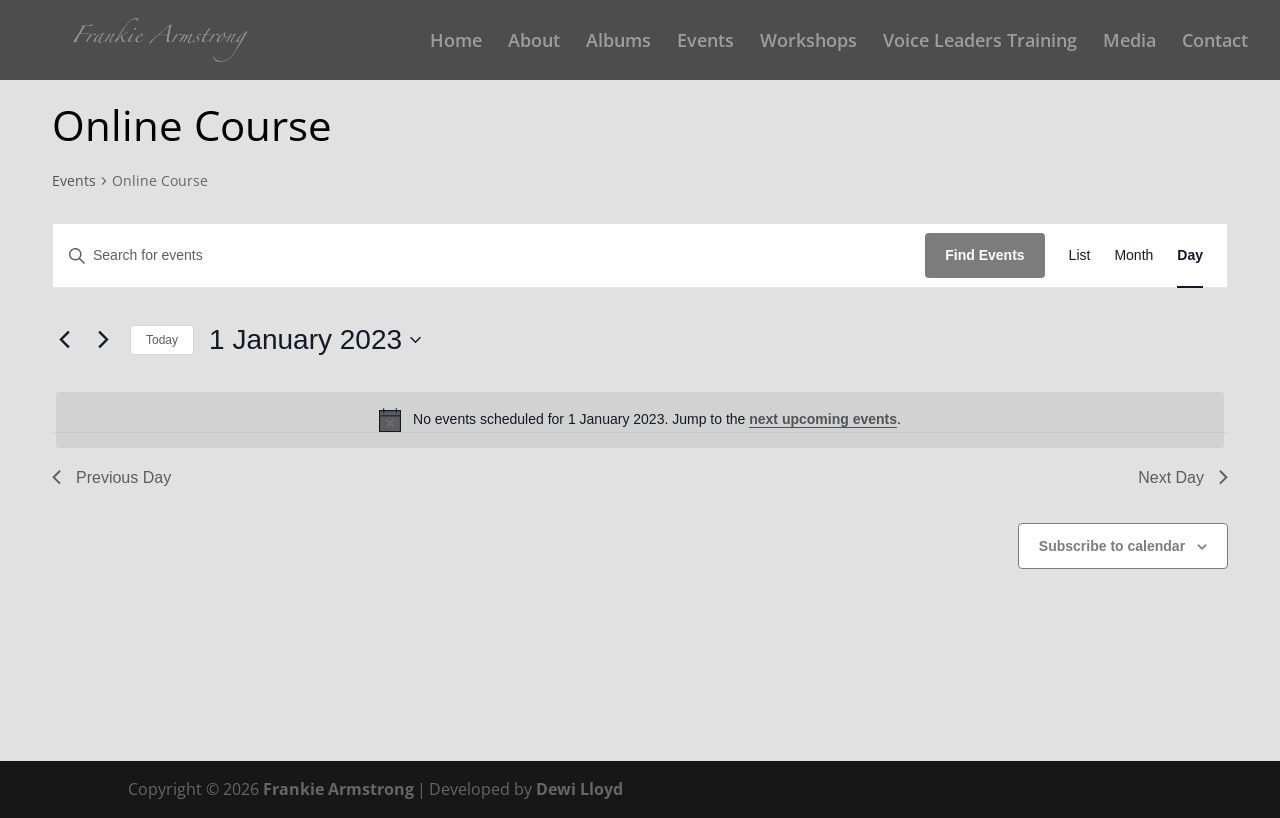 Image resolution: width=1280 pixels, height=818 pixels. I want to click on Dewi Lloyd, so click(579, 789).